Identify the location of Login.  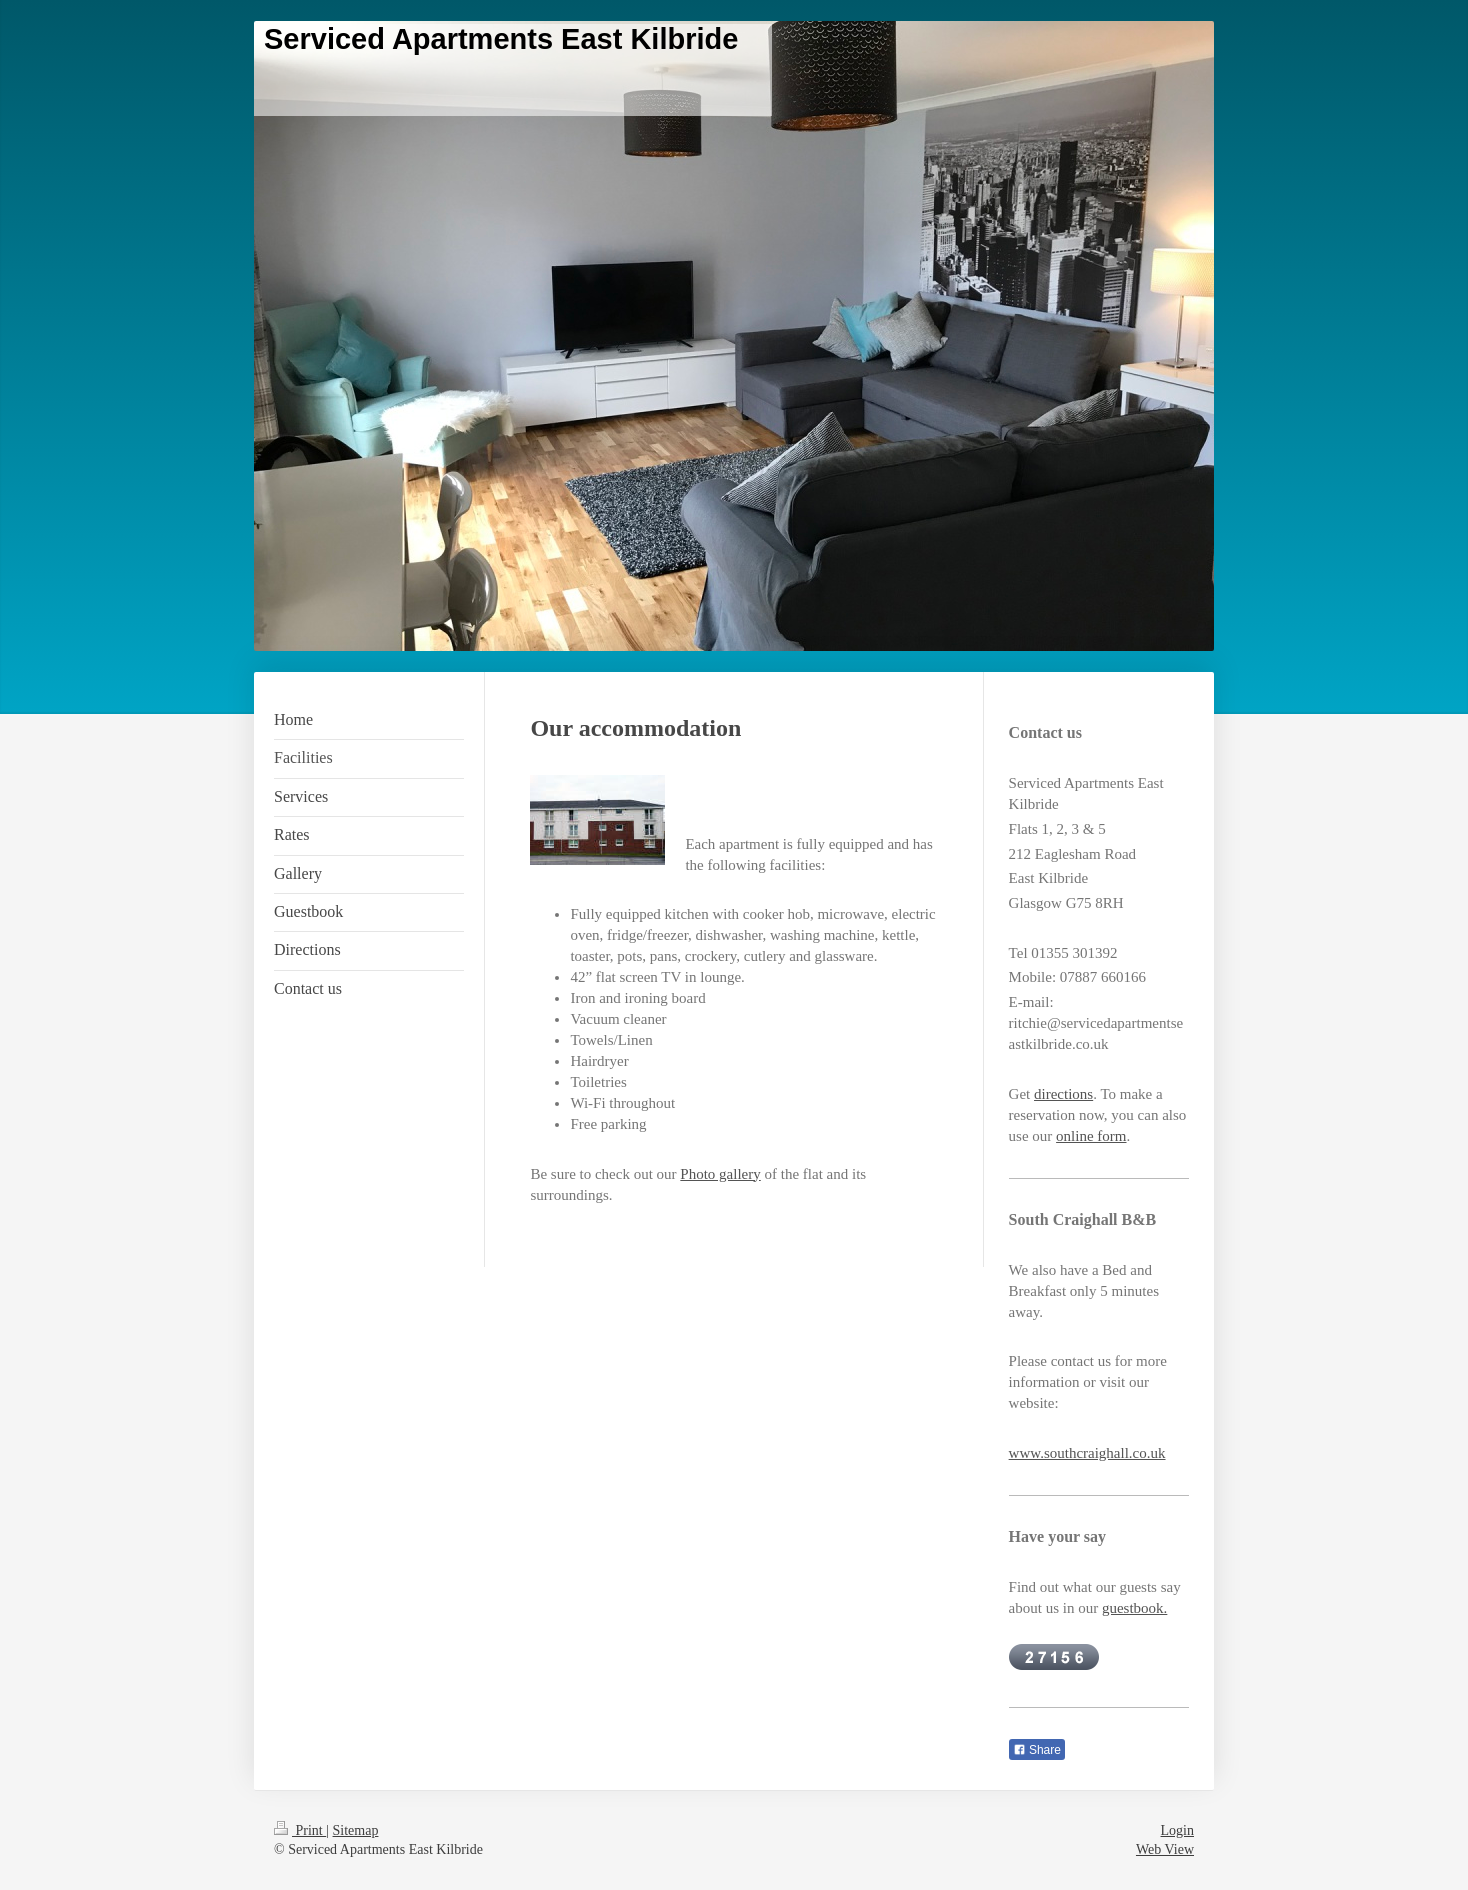
(1177, 1830).